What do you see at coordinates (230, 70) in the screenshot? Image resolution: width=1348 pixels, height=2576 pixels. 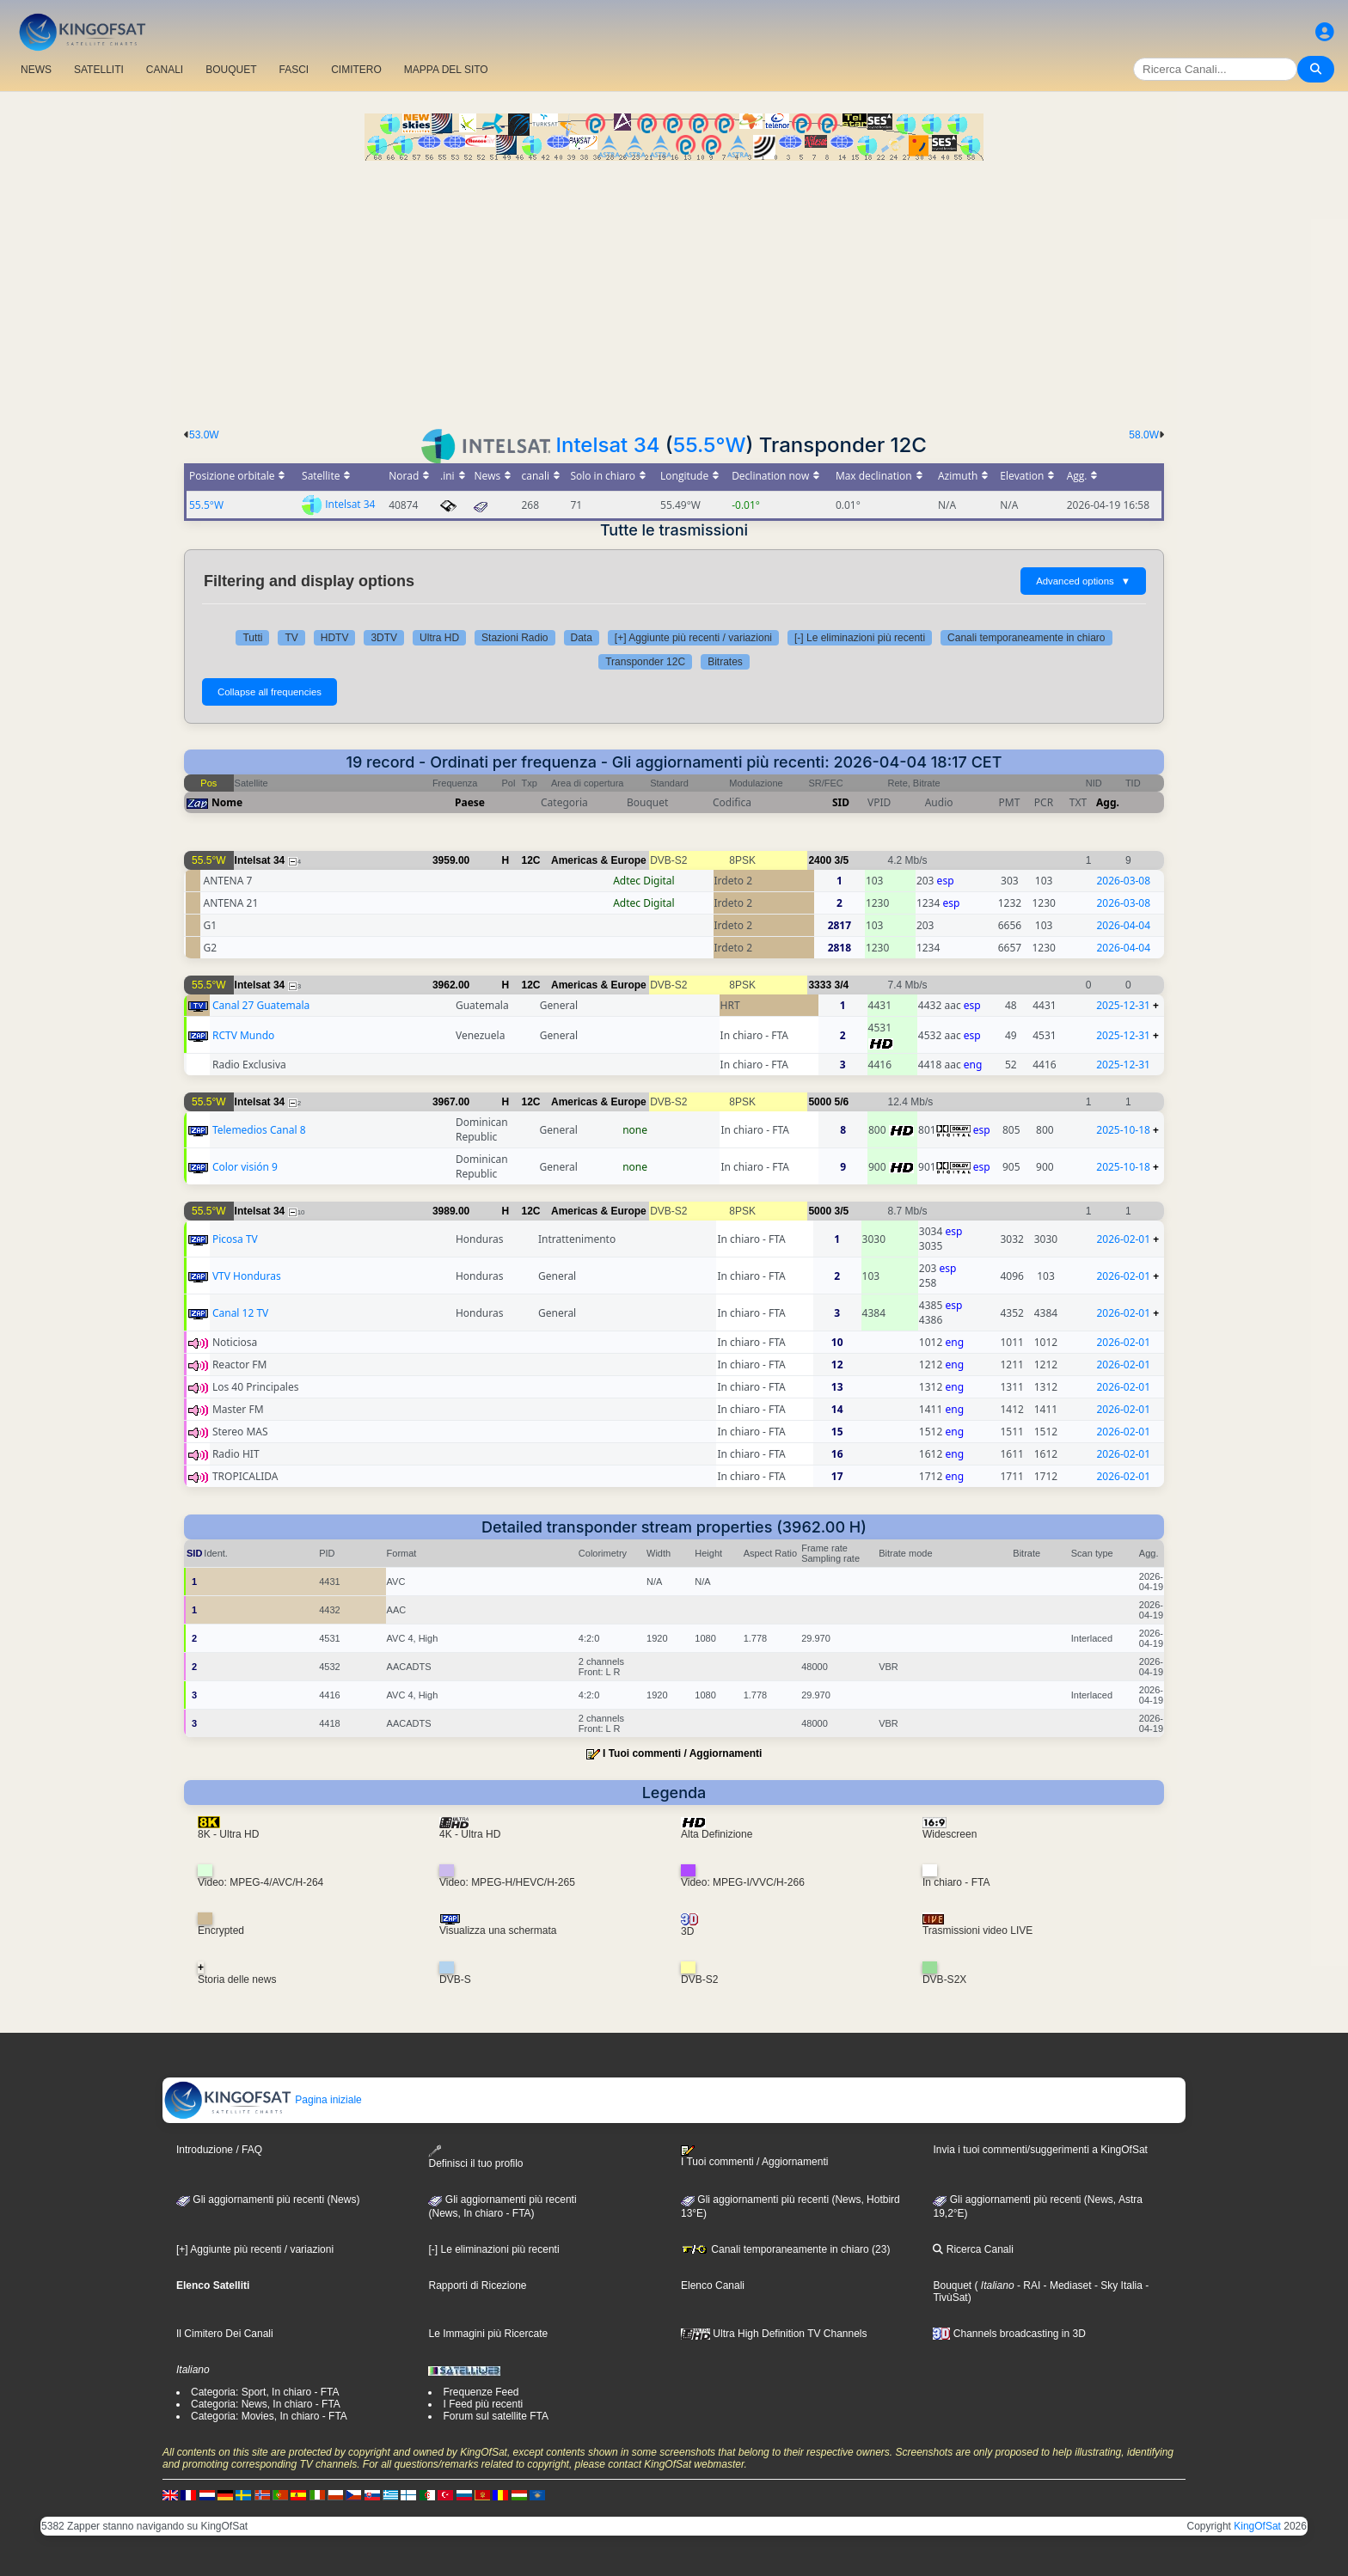 I see `BOUQUET` at bounding box center [230, 70].